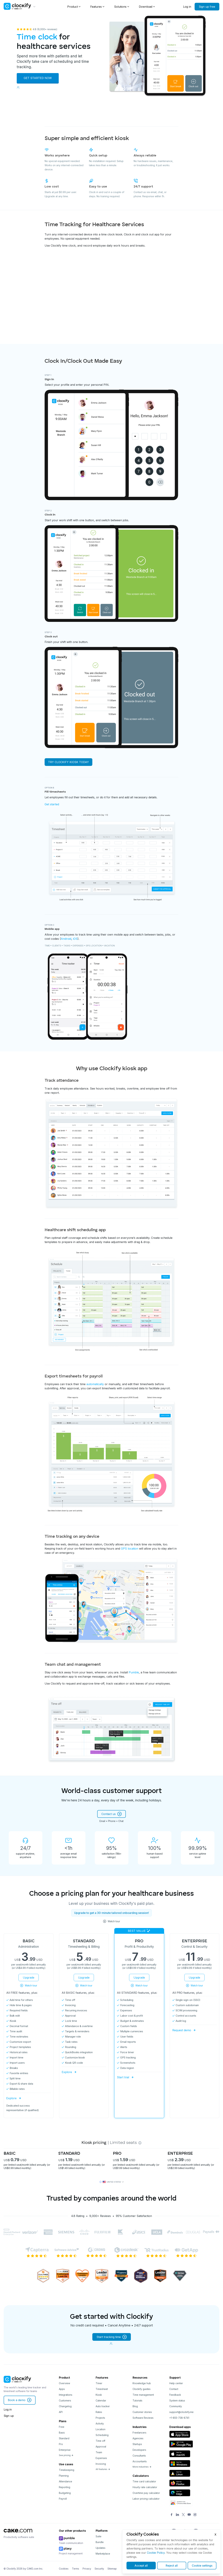  What do you see at coordinates (172, 2565) in the screenshot?
I see `Reject all` at bounding box center [172, 2565].